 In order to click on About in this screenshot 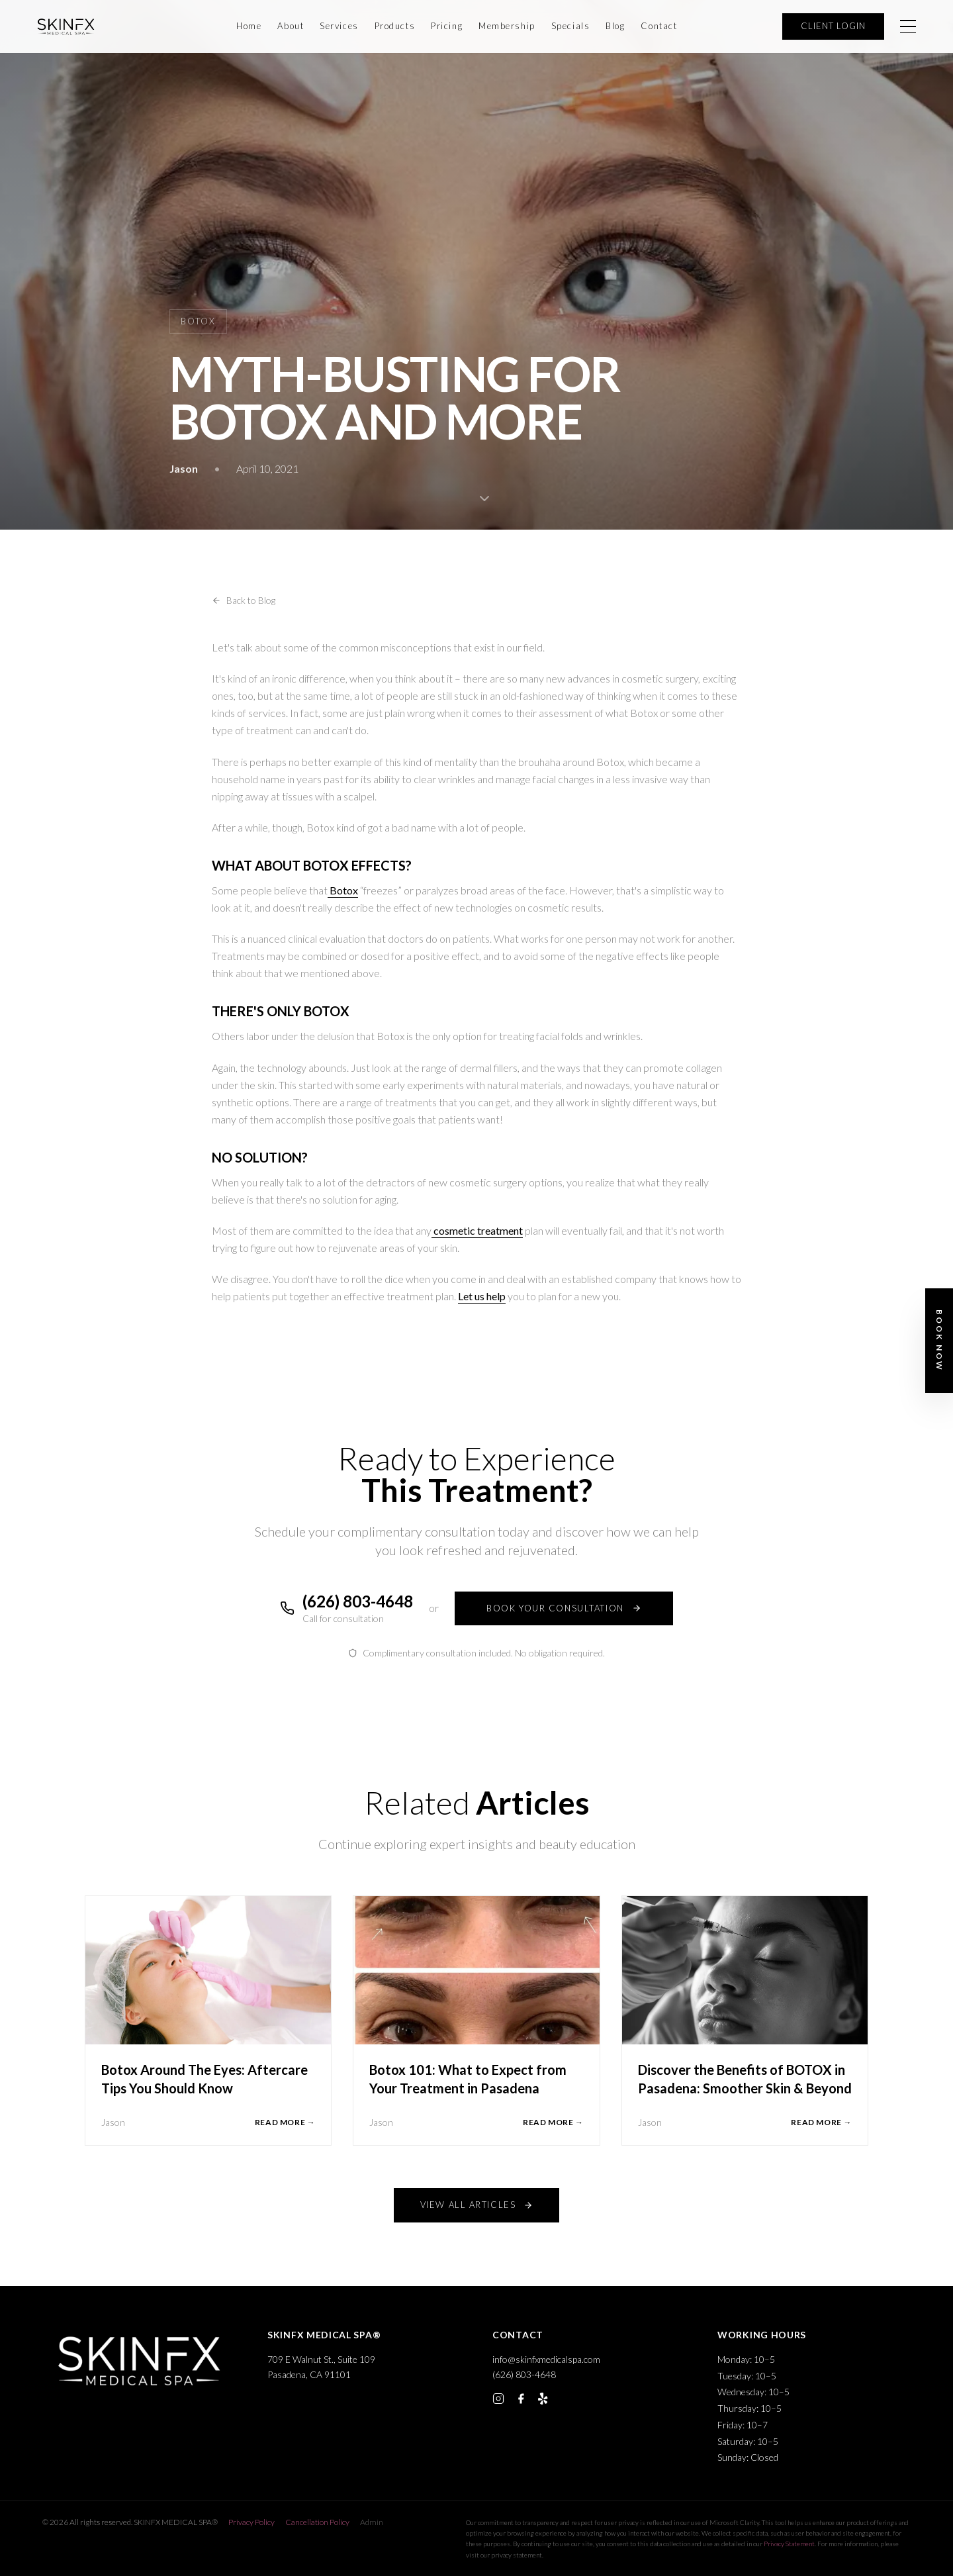, I will do `click(290, 26)`.